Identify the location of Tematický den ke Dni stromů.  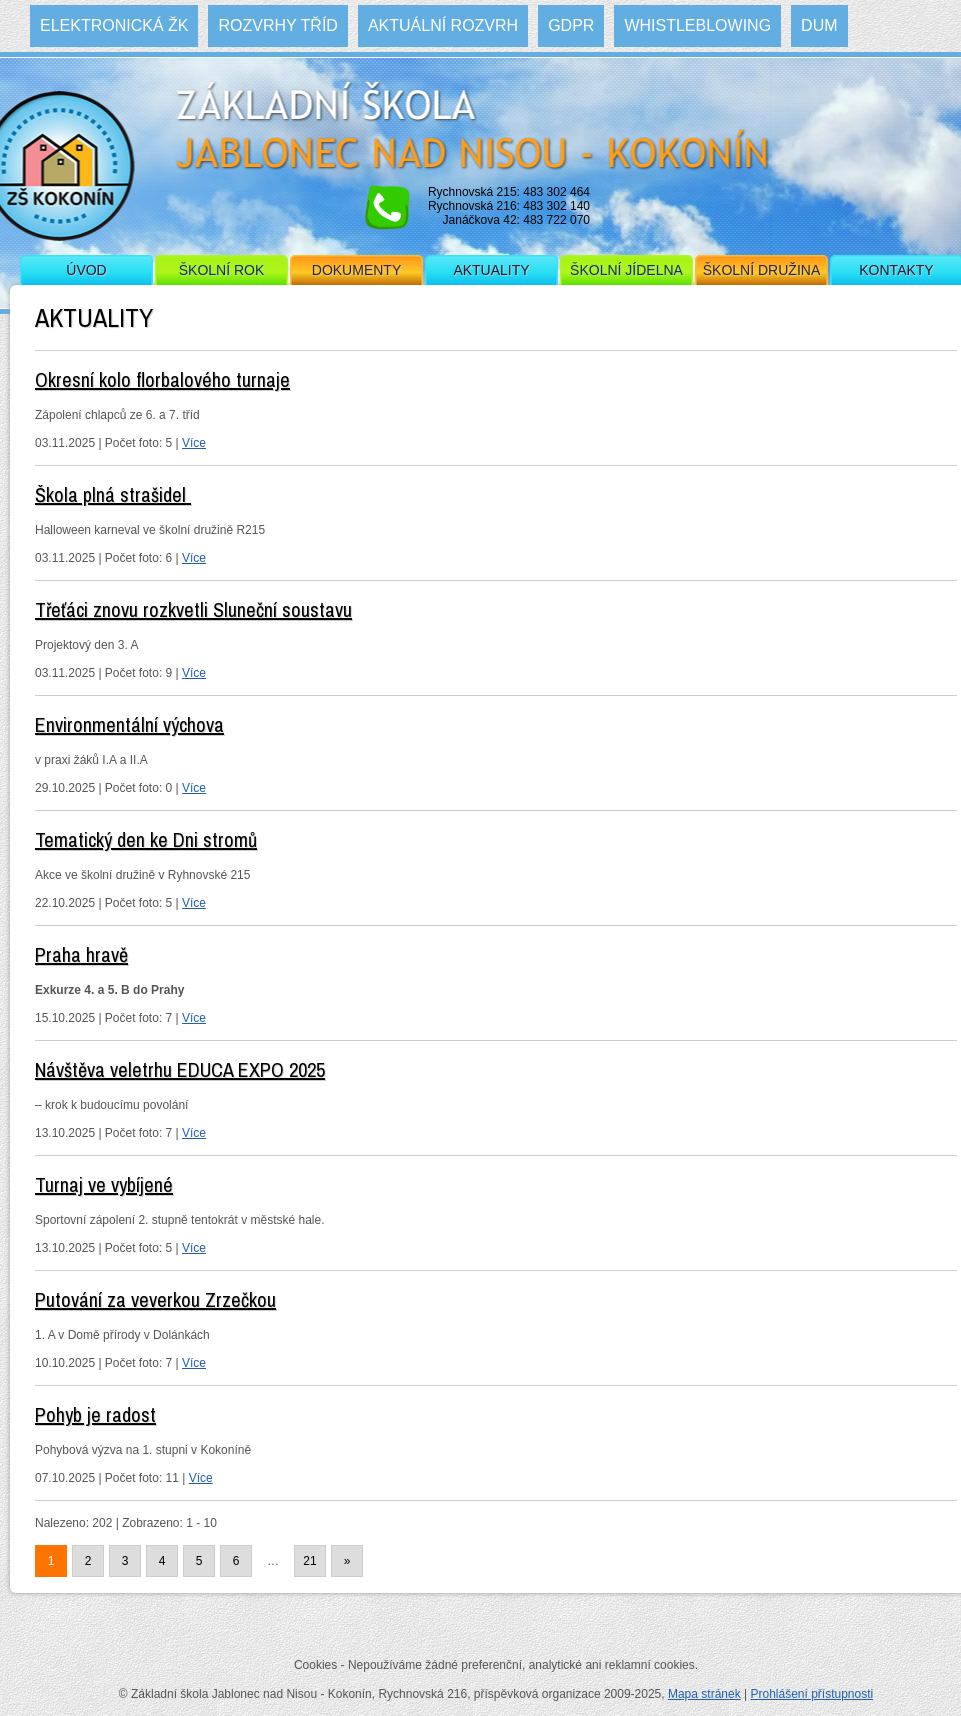
(146, 839).